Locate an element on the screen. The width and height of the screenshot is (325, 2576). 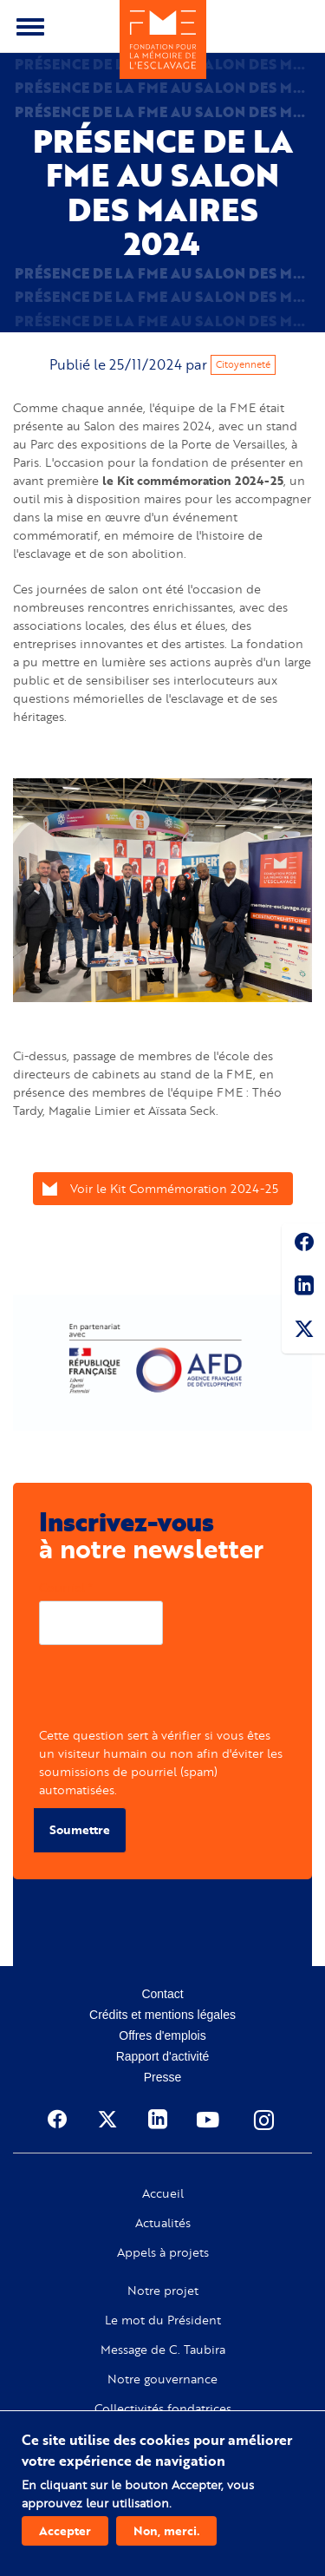
Rapport d'activité is located at coordinates (163, 2056).